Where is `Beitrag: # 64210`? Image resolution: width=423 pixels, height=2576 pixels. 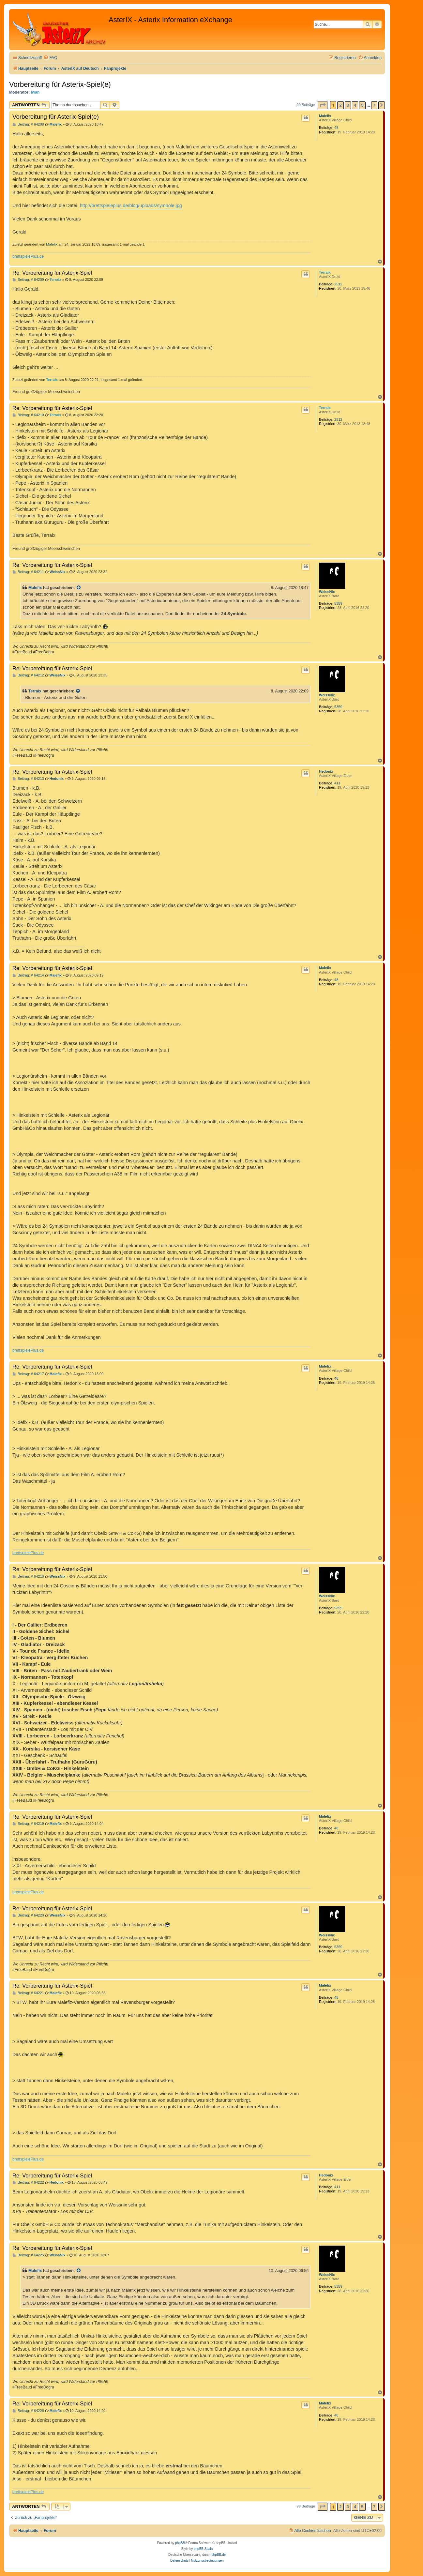
Beitrag: # 64210 is located at coordinates (28, 415).